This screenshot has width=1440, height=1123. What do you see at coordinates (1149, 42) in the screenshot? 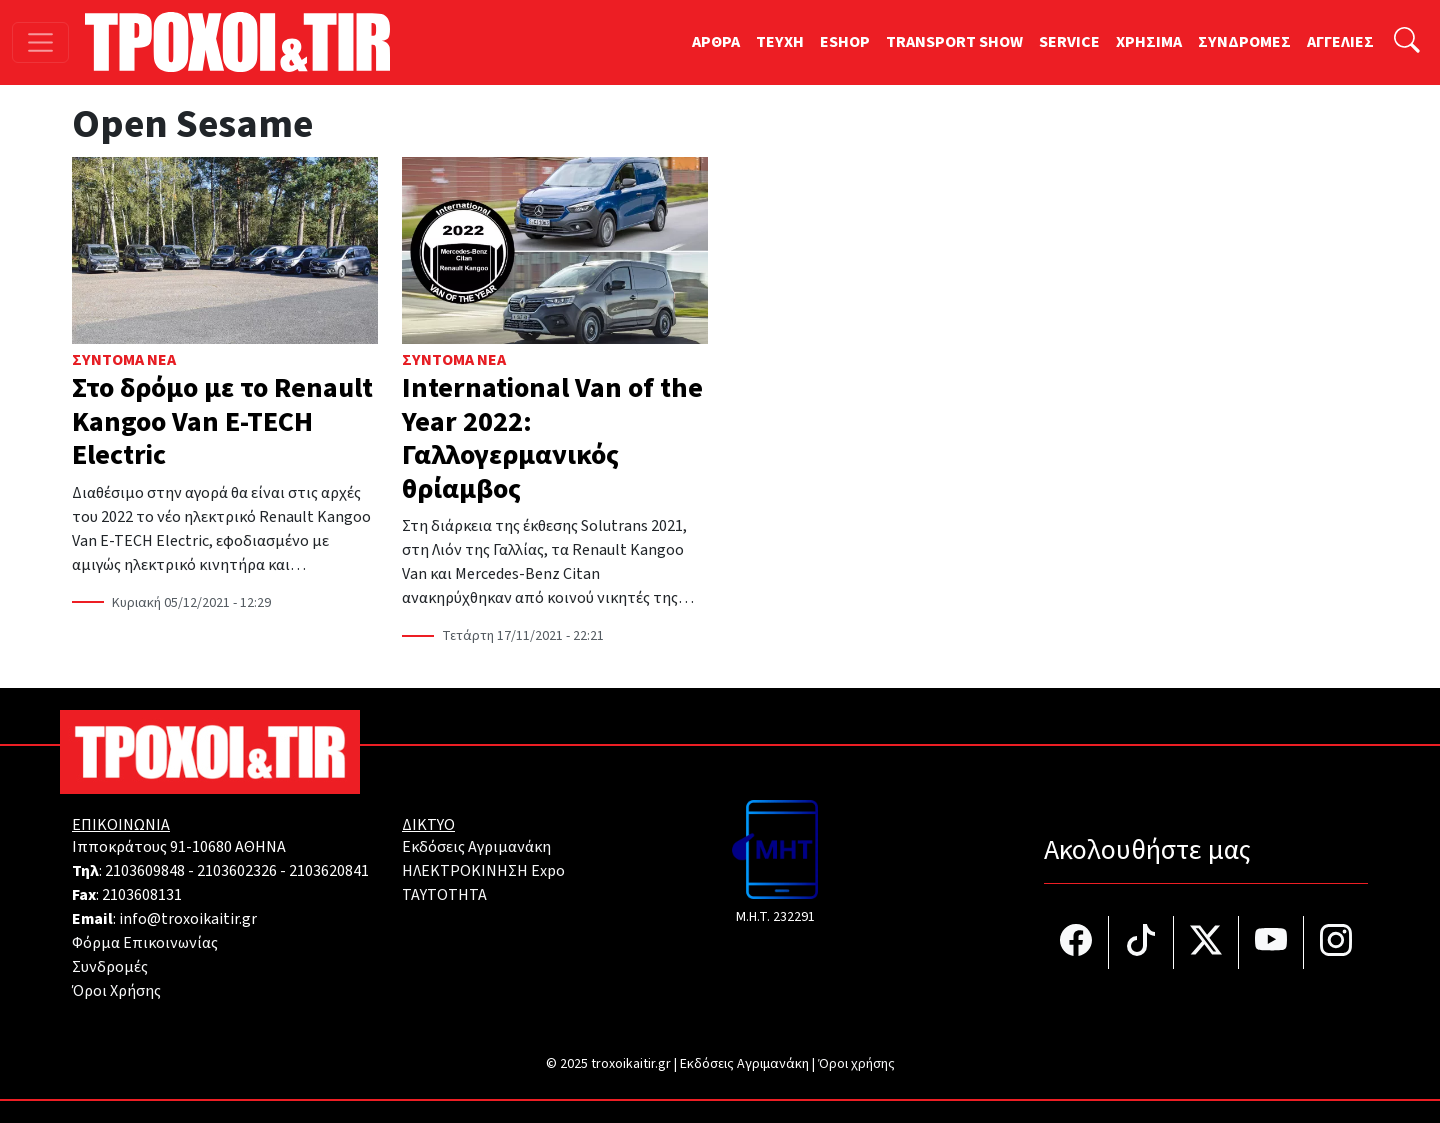
I see `ΧΡΗΣΙΜΑ` at bounding box center [1149, 42].